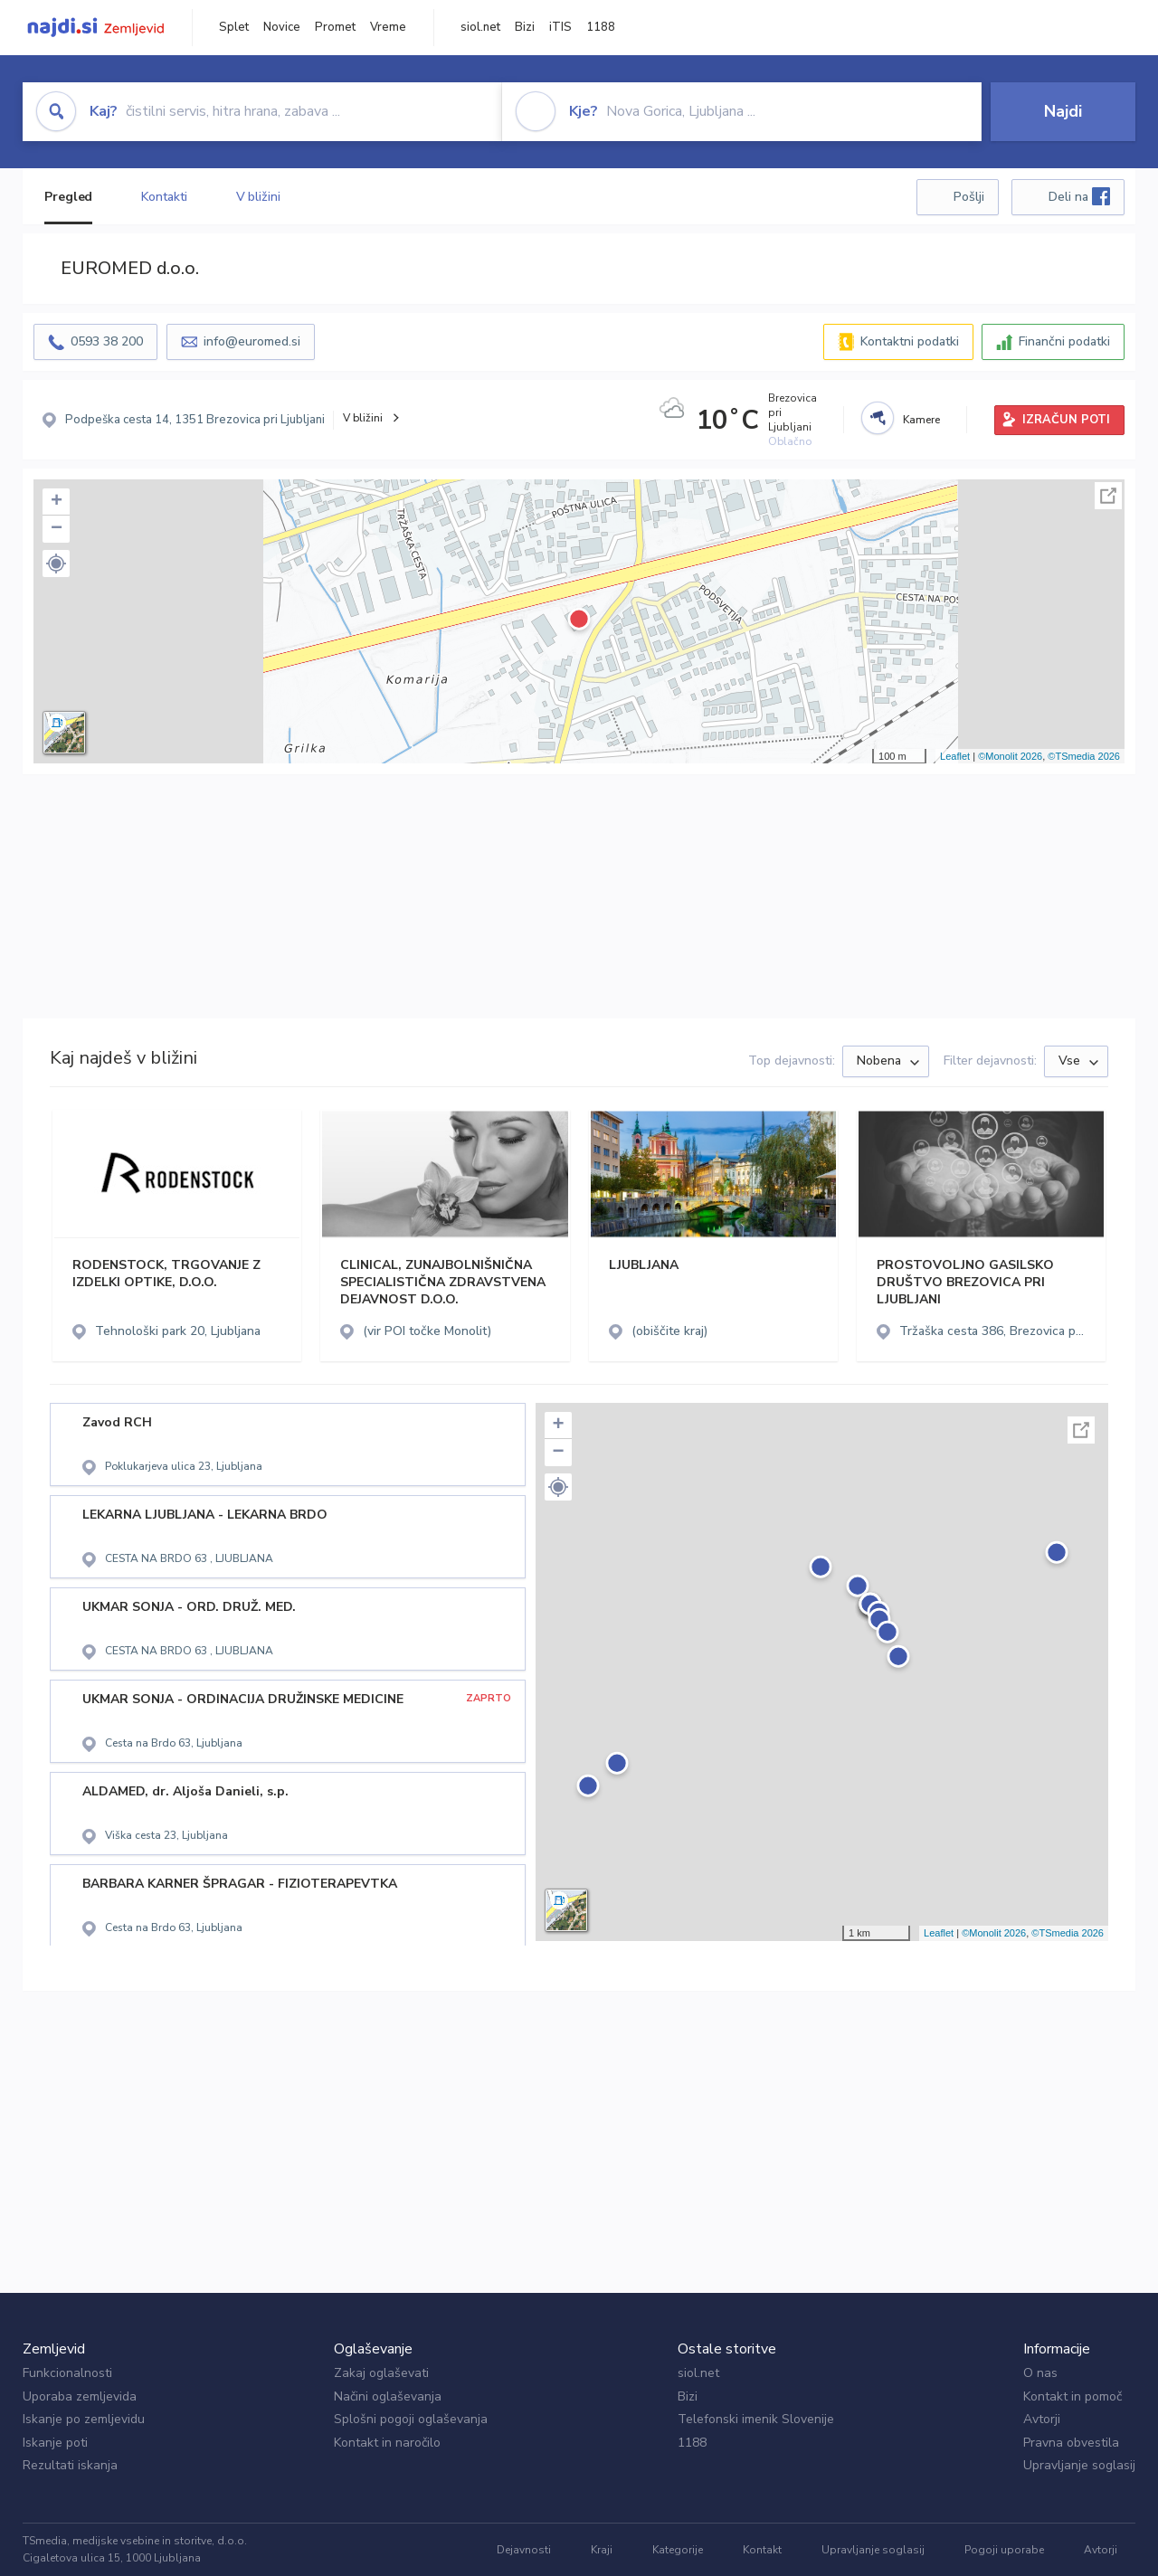 Image resolution: width=1158 pixels, height=2576 pixels. I want to click on Bizi, so click(525, 27).